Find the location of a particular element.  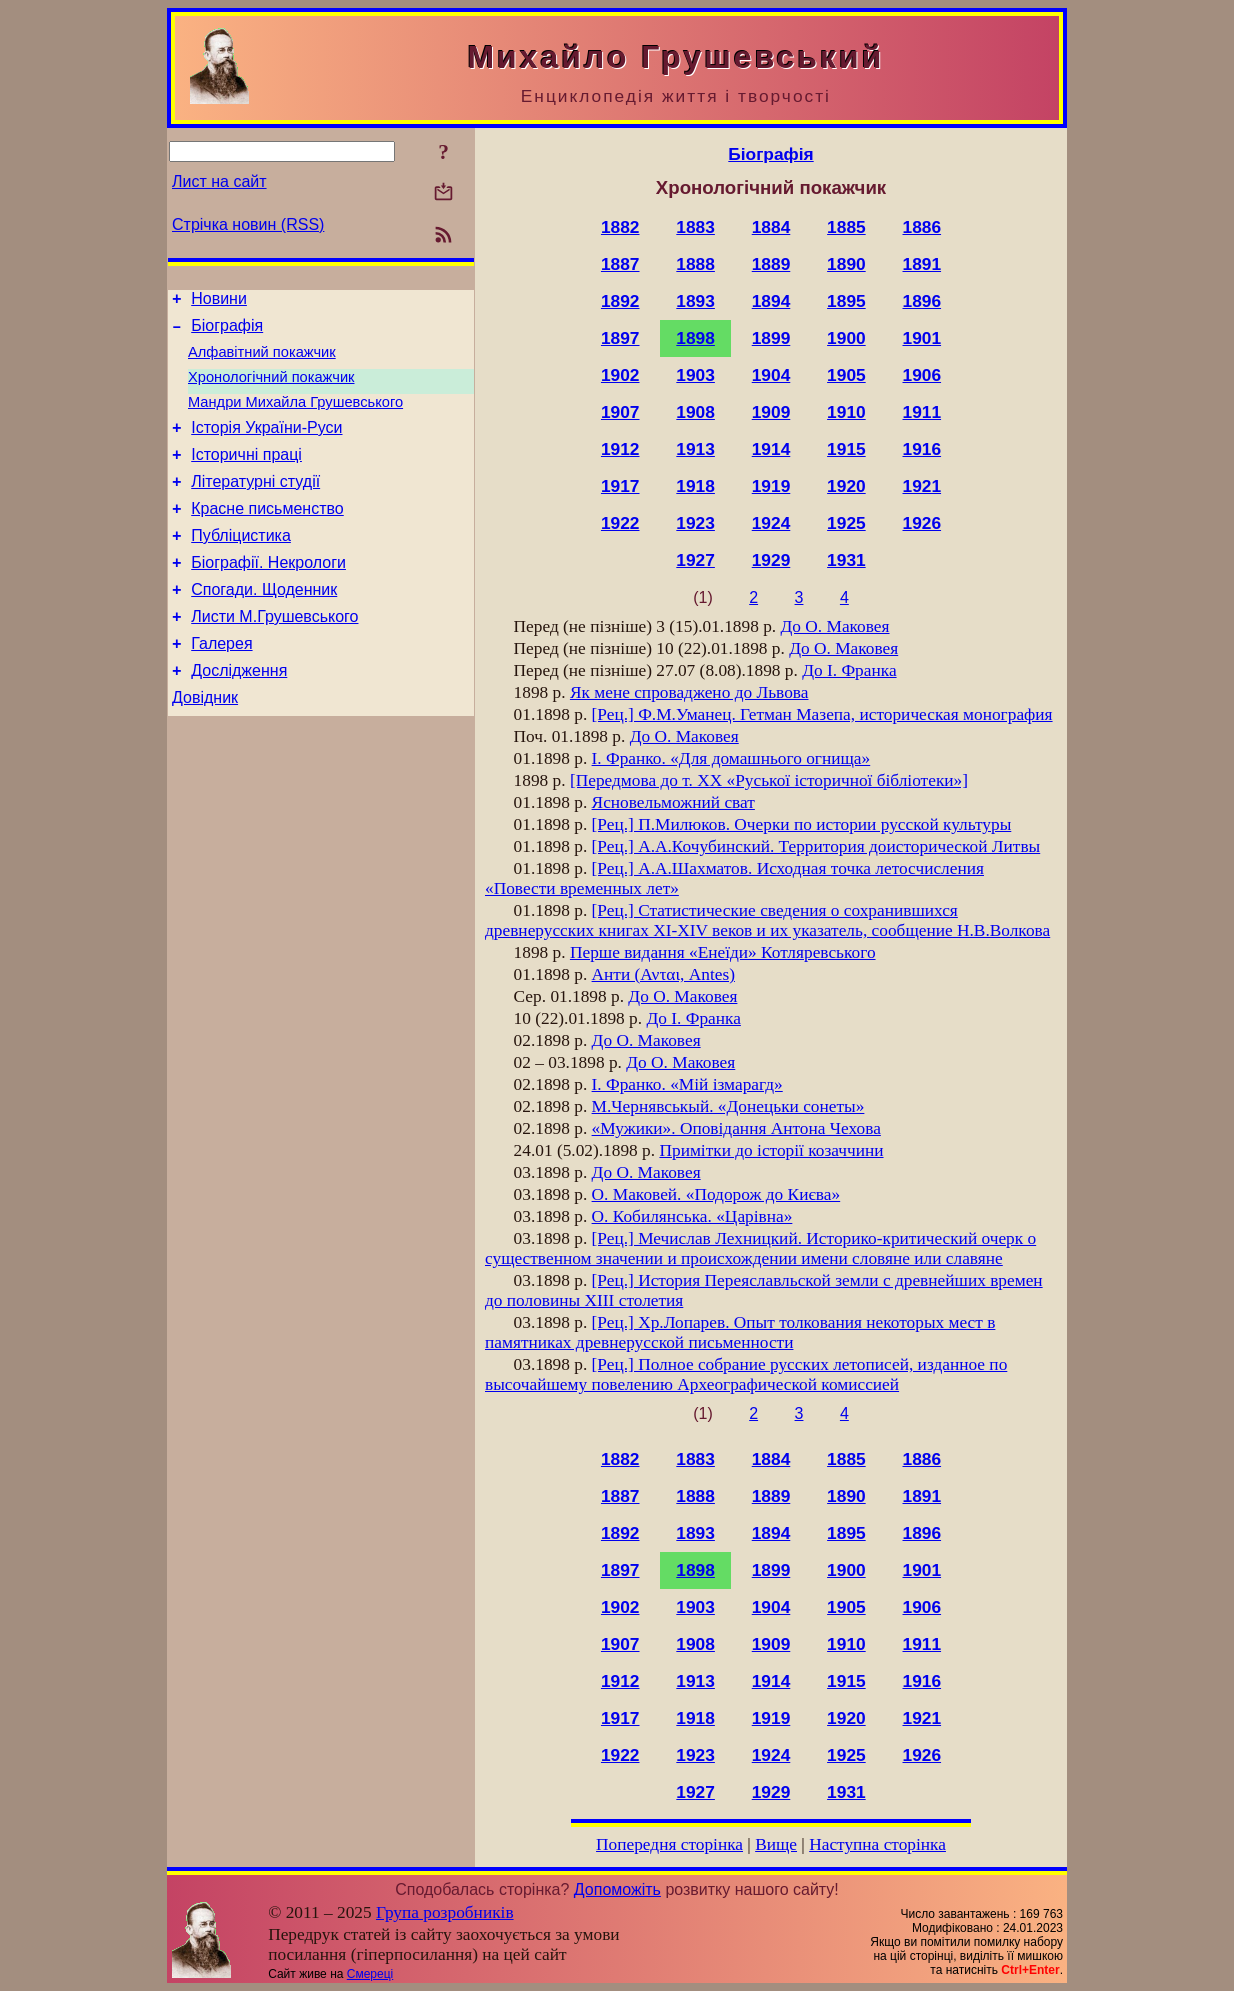

1886 is located at coordinates (922, 227).